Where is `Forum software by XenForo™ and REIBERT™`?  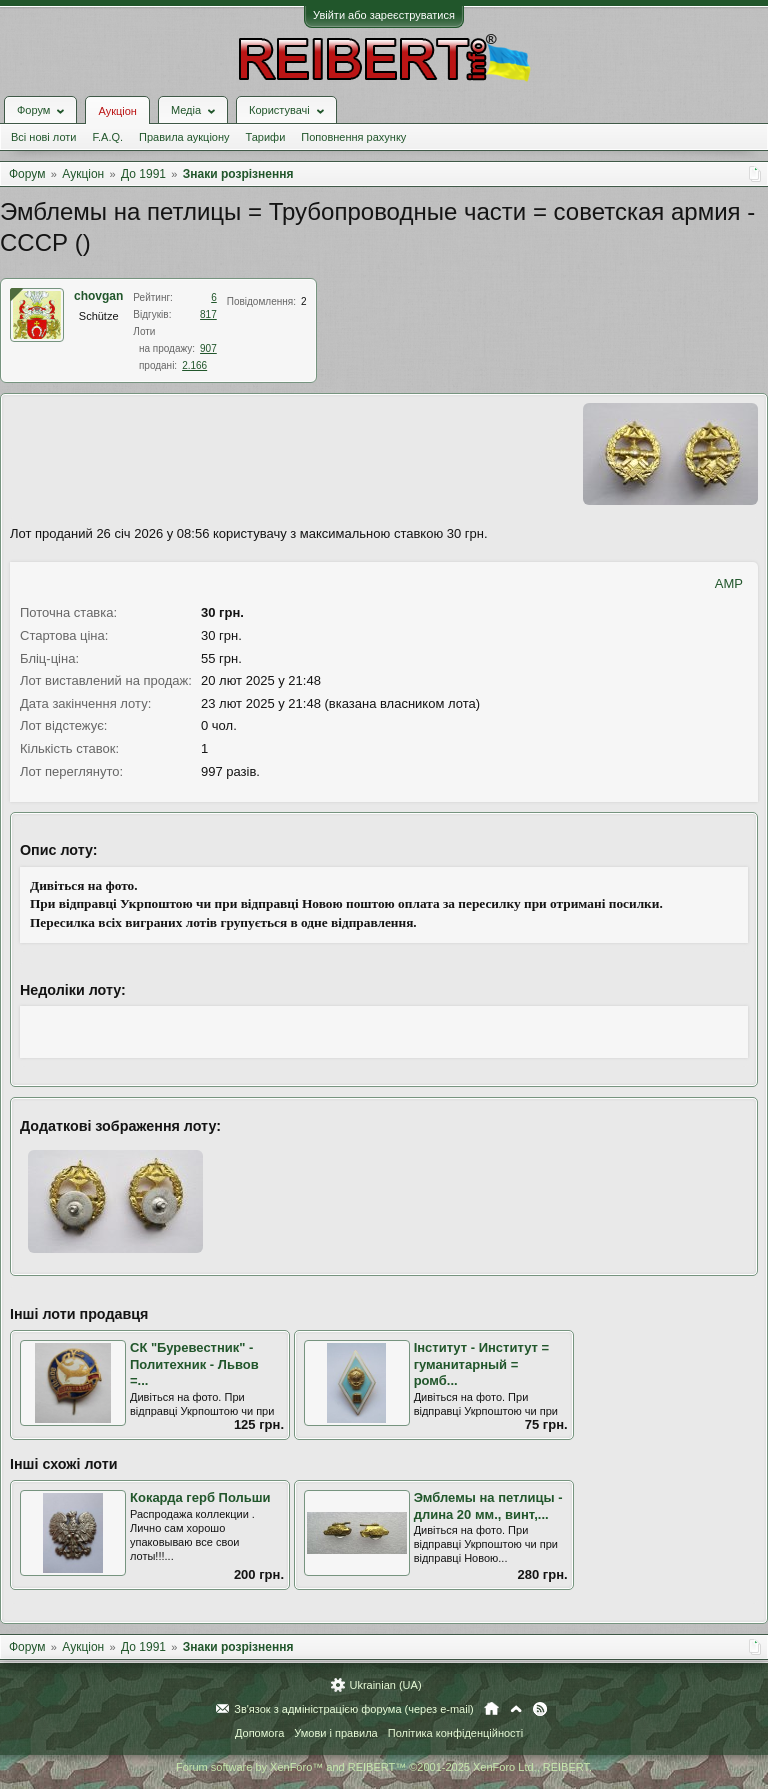
Forum software by XenForo™ and REIBERT™ is located at coordinates (384, 1767).